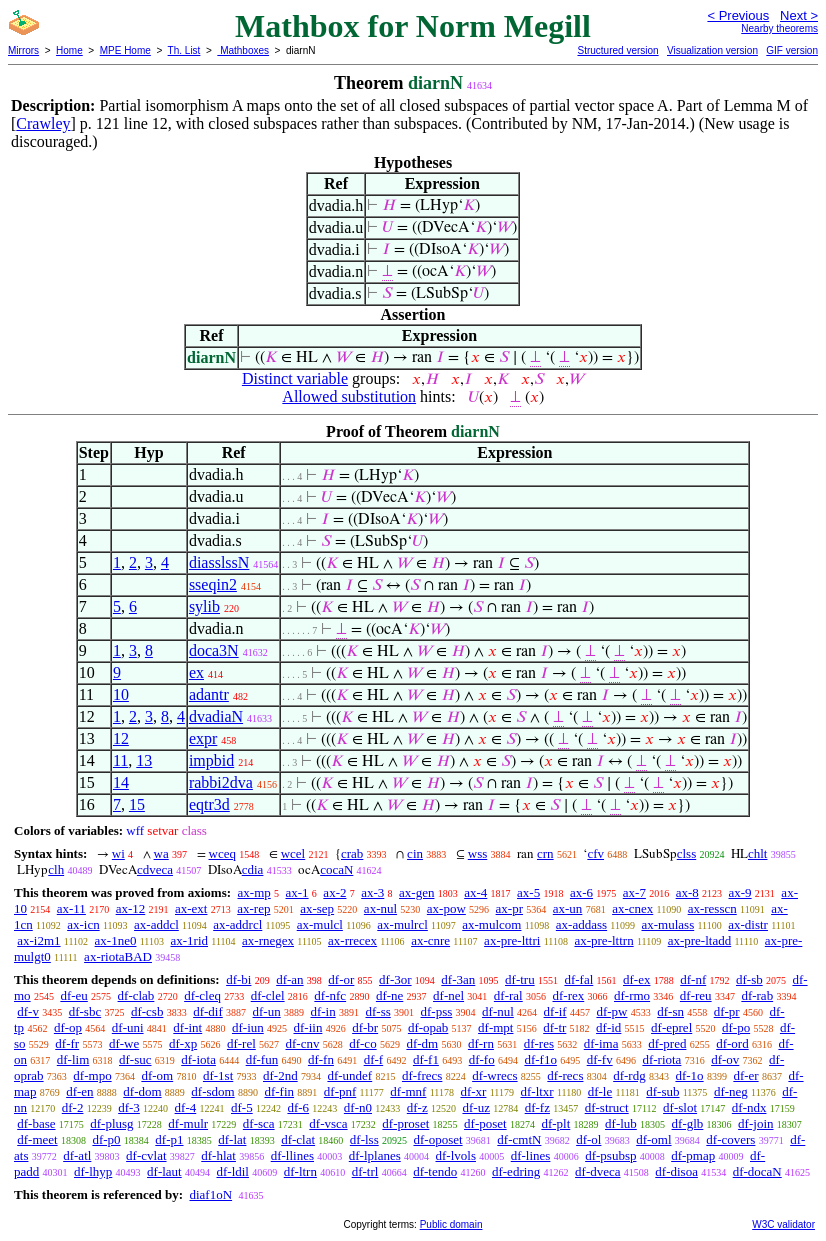  What do you see at coordinates (738, 15) in the screenshot?
I see `< Previous` at bounding box center [738, 15].